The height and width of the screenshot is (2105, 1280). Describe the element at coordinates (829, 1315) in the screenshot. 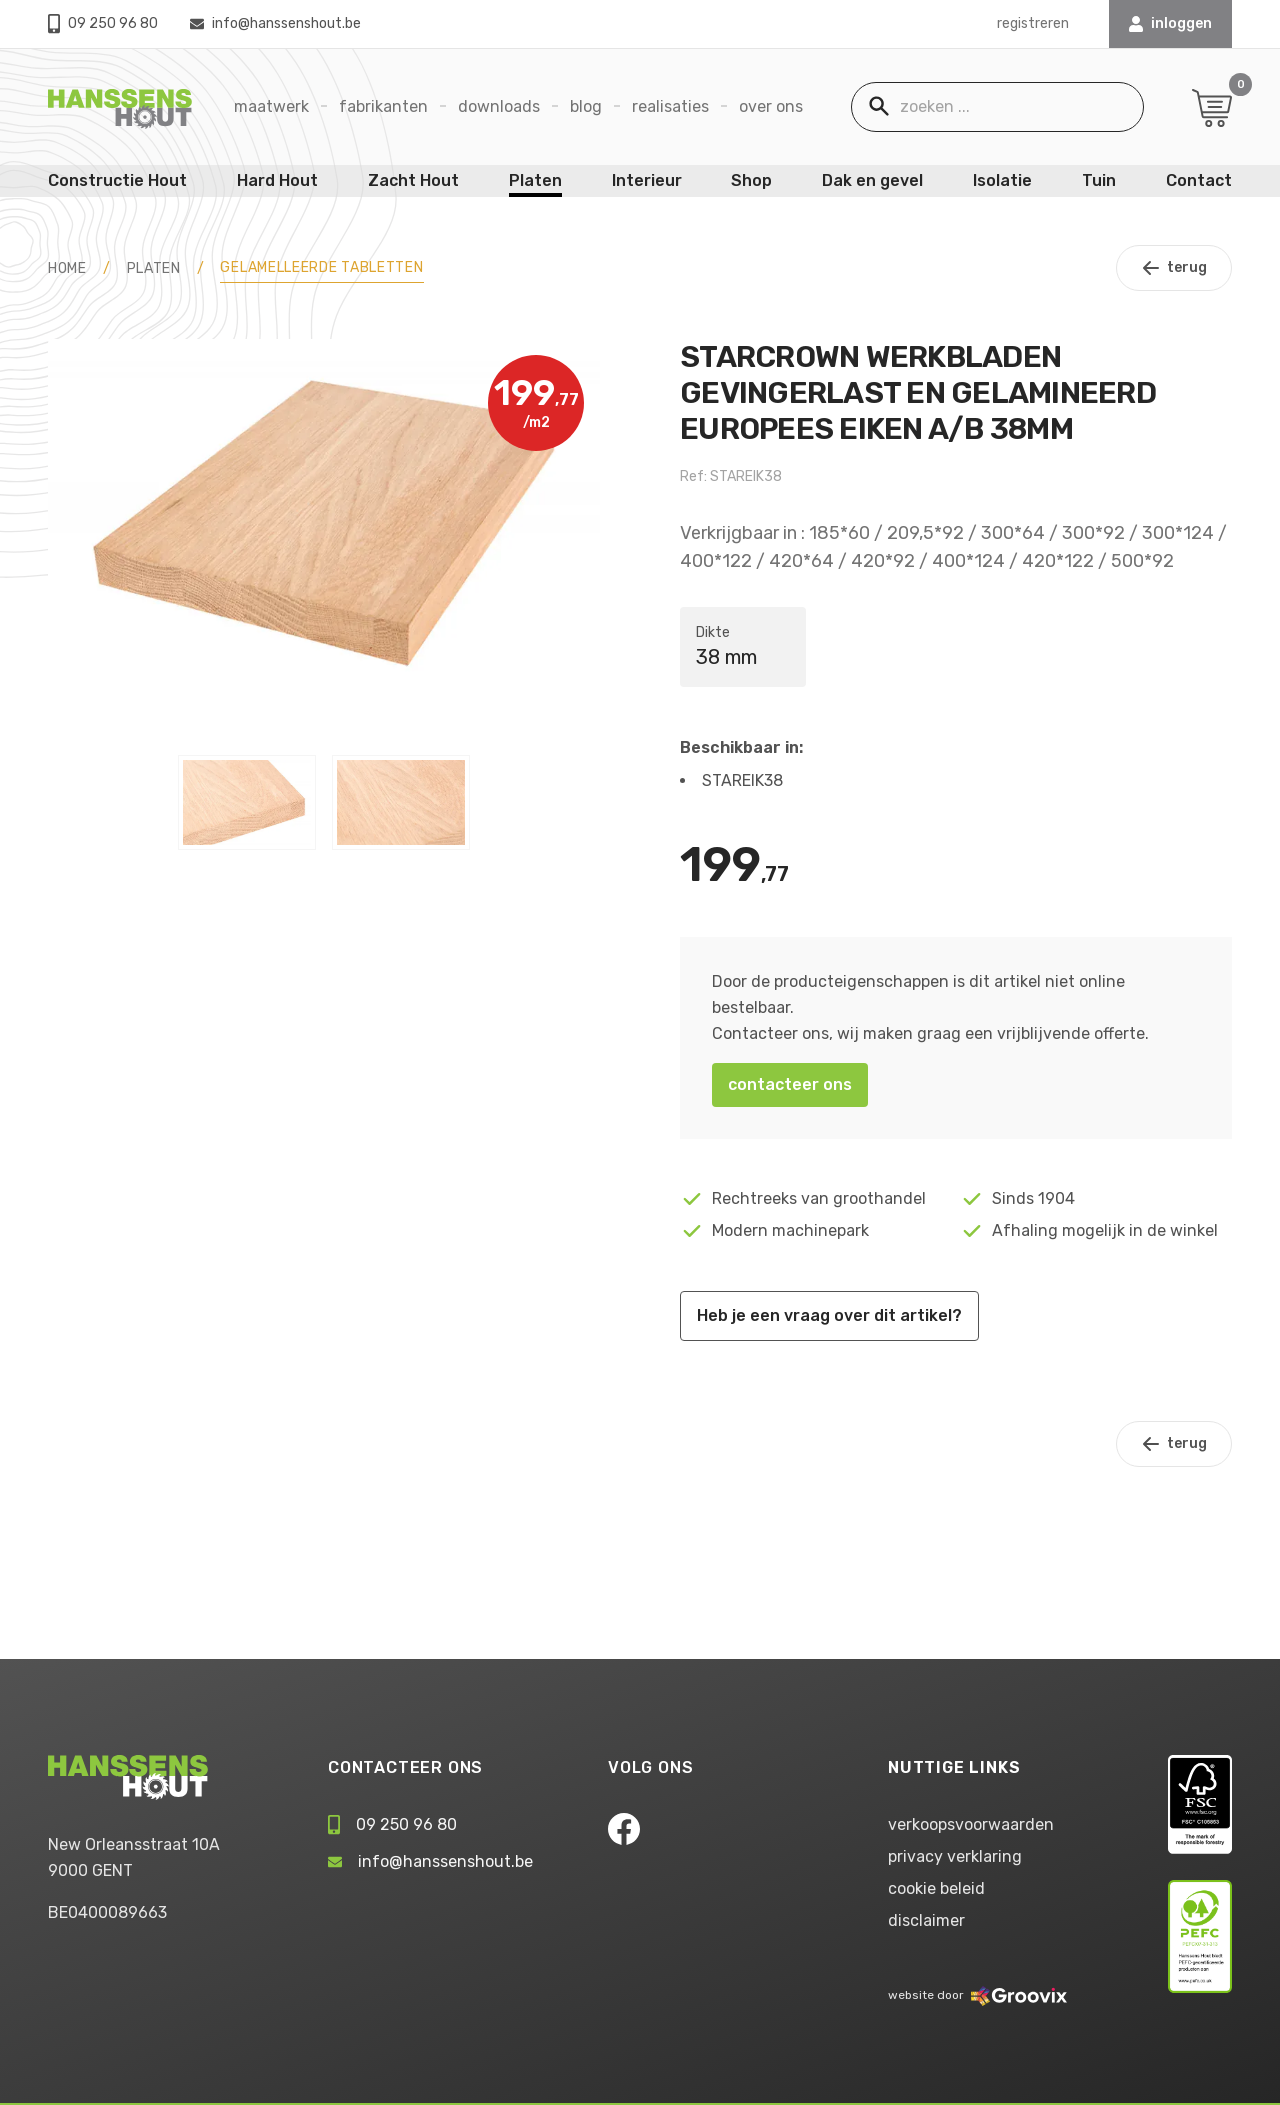

I see `Heb je een vraag over dit artikel?` at that location.